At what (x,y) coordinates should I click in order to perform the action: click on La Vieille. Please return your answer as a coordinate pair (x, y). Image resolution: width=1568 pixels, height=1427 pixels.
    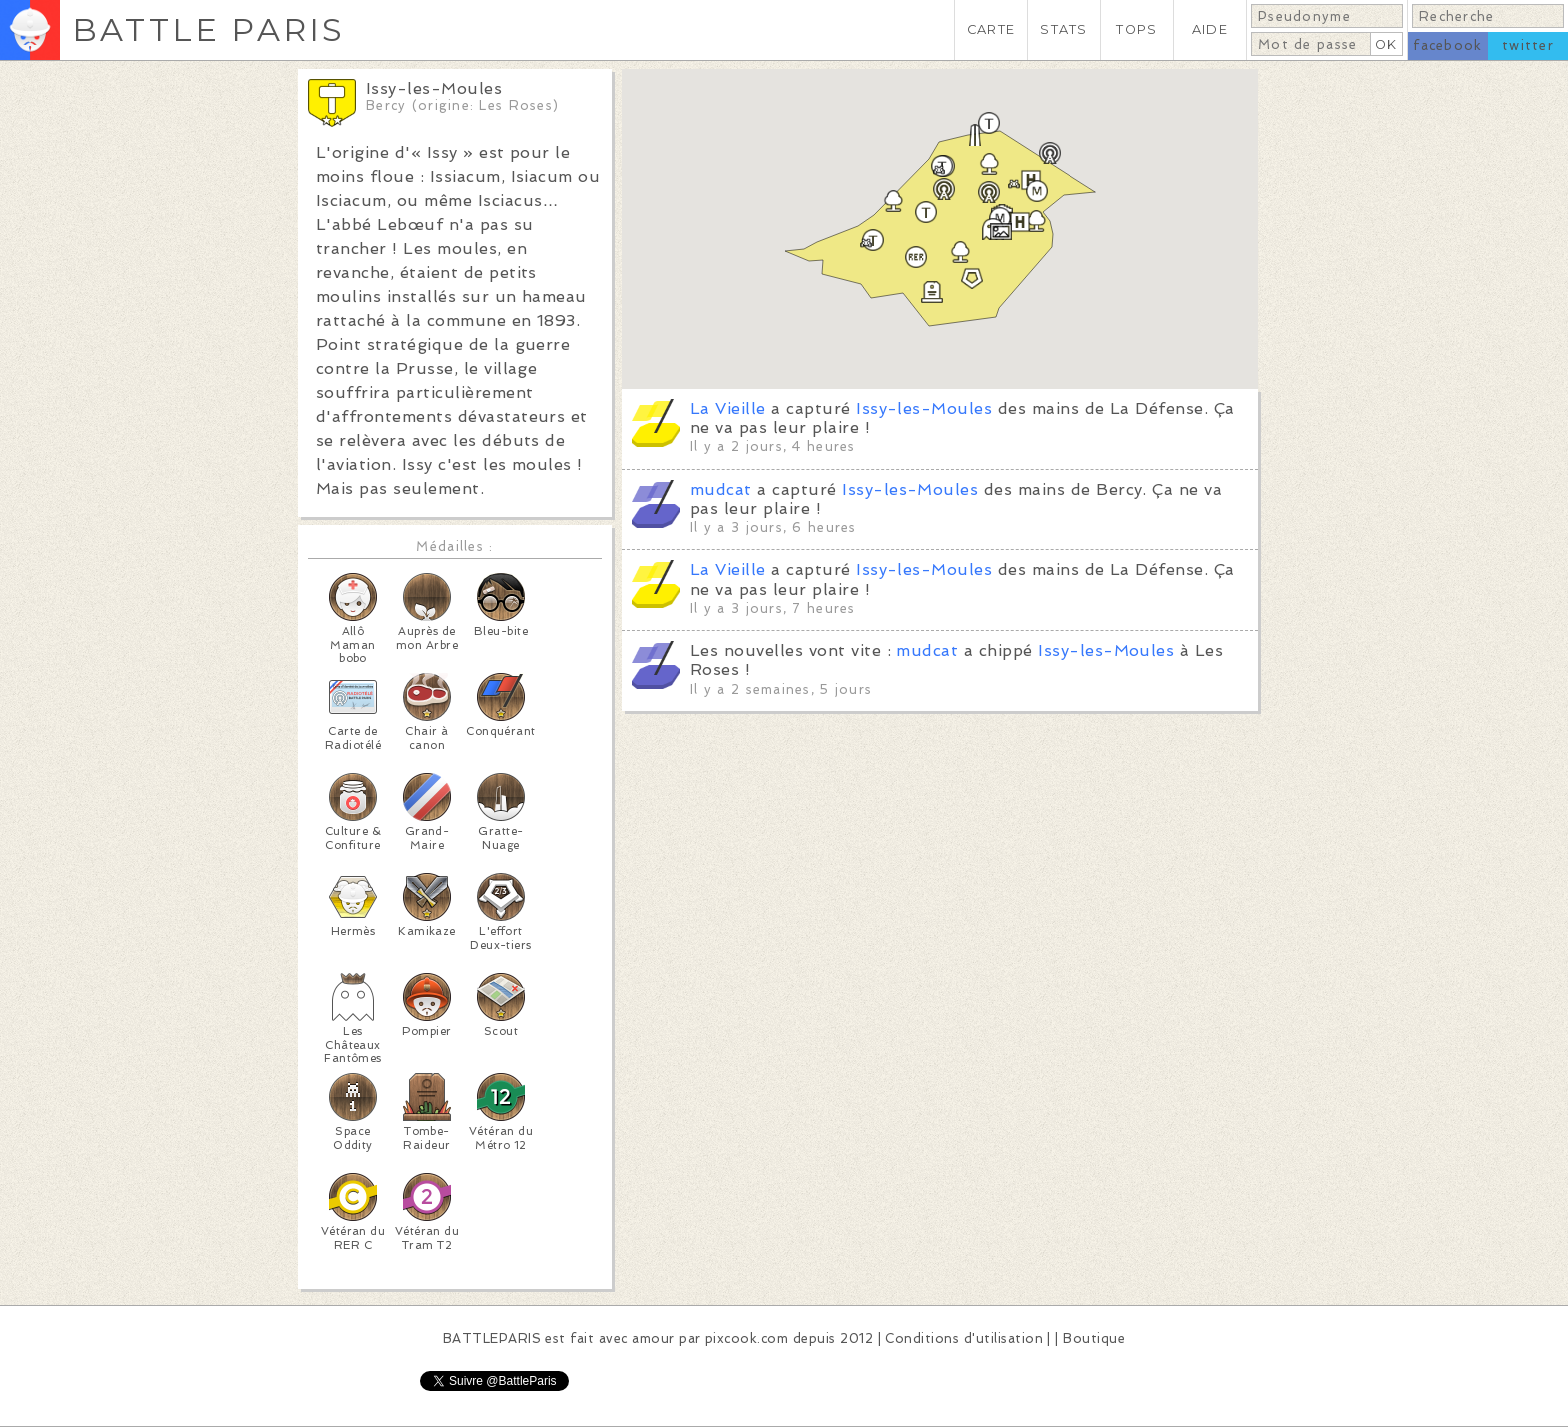
    Looking at the image, I should click on (728, 408).